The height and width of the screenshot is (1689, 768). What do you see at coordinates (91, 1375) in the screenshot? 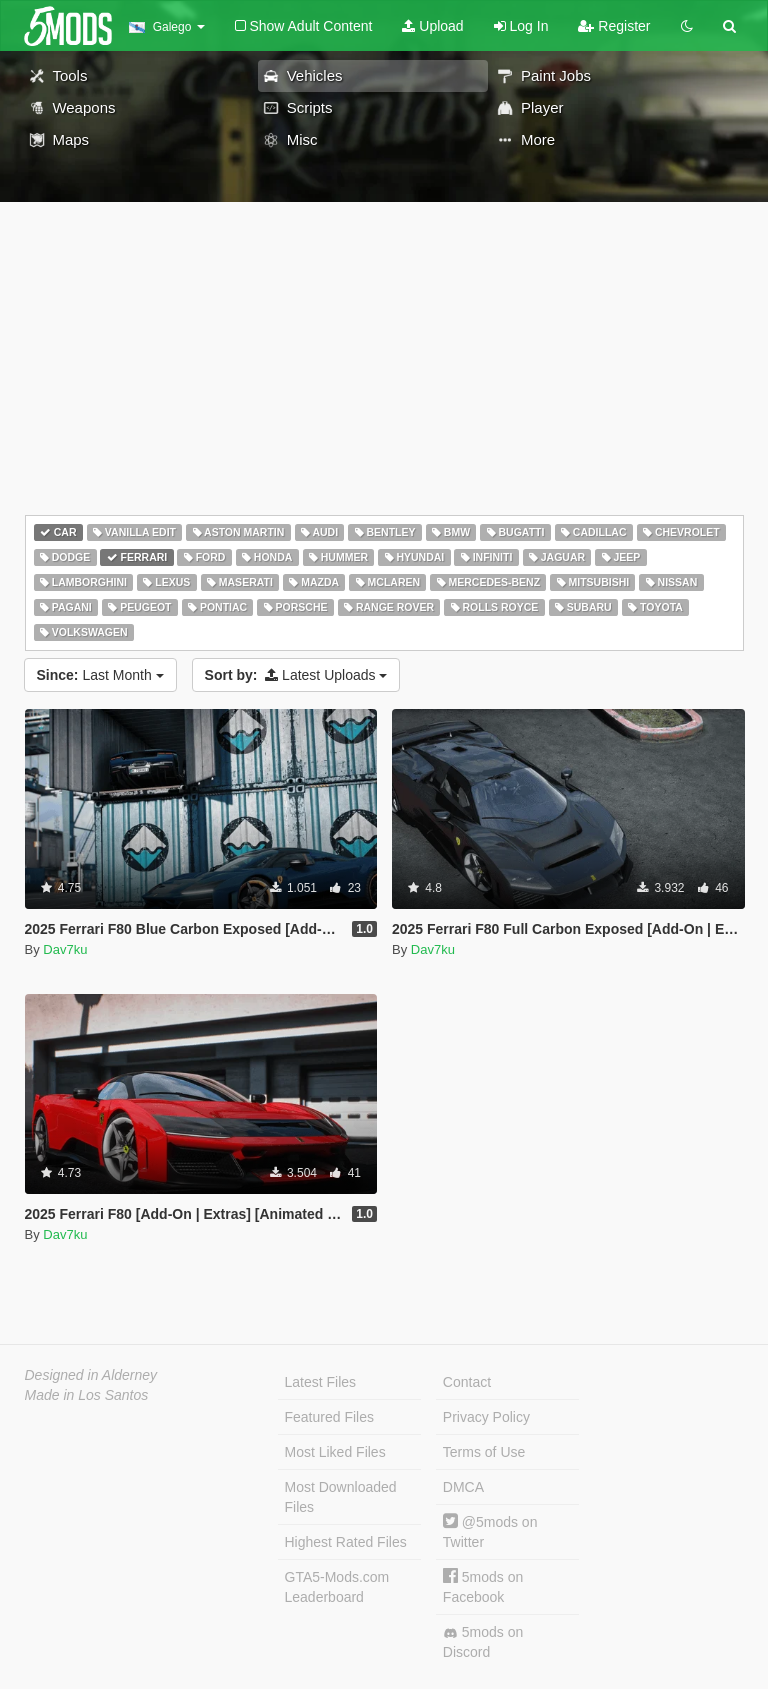
I see `Designed in Alderney` at bounding box center [91, 1375].